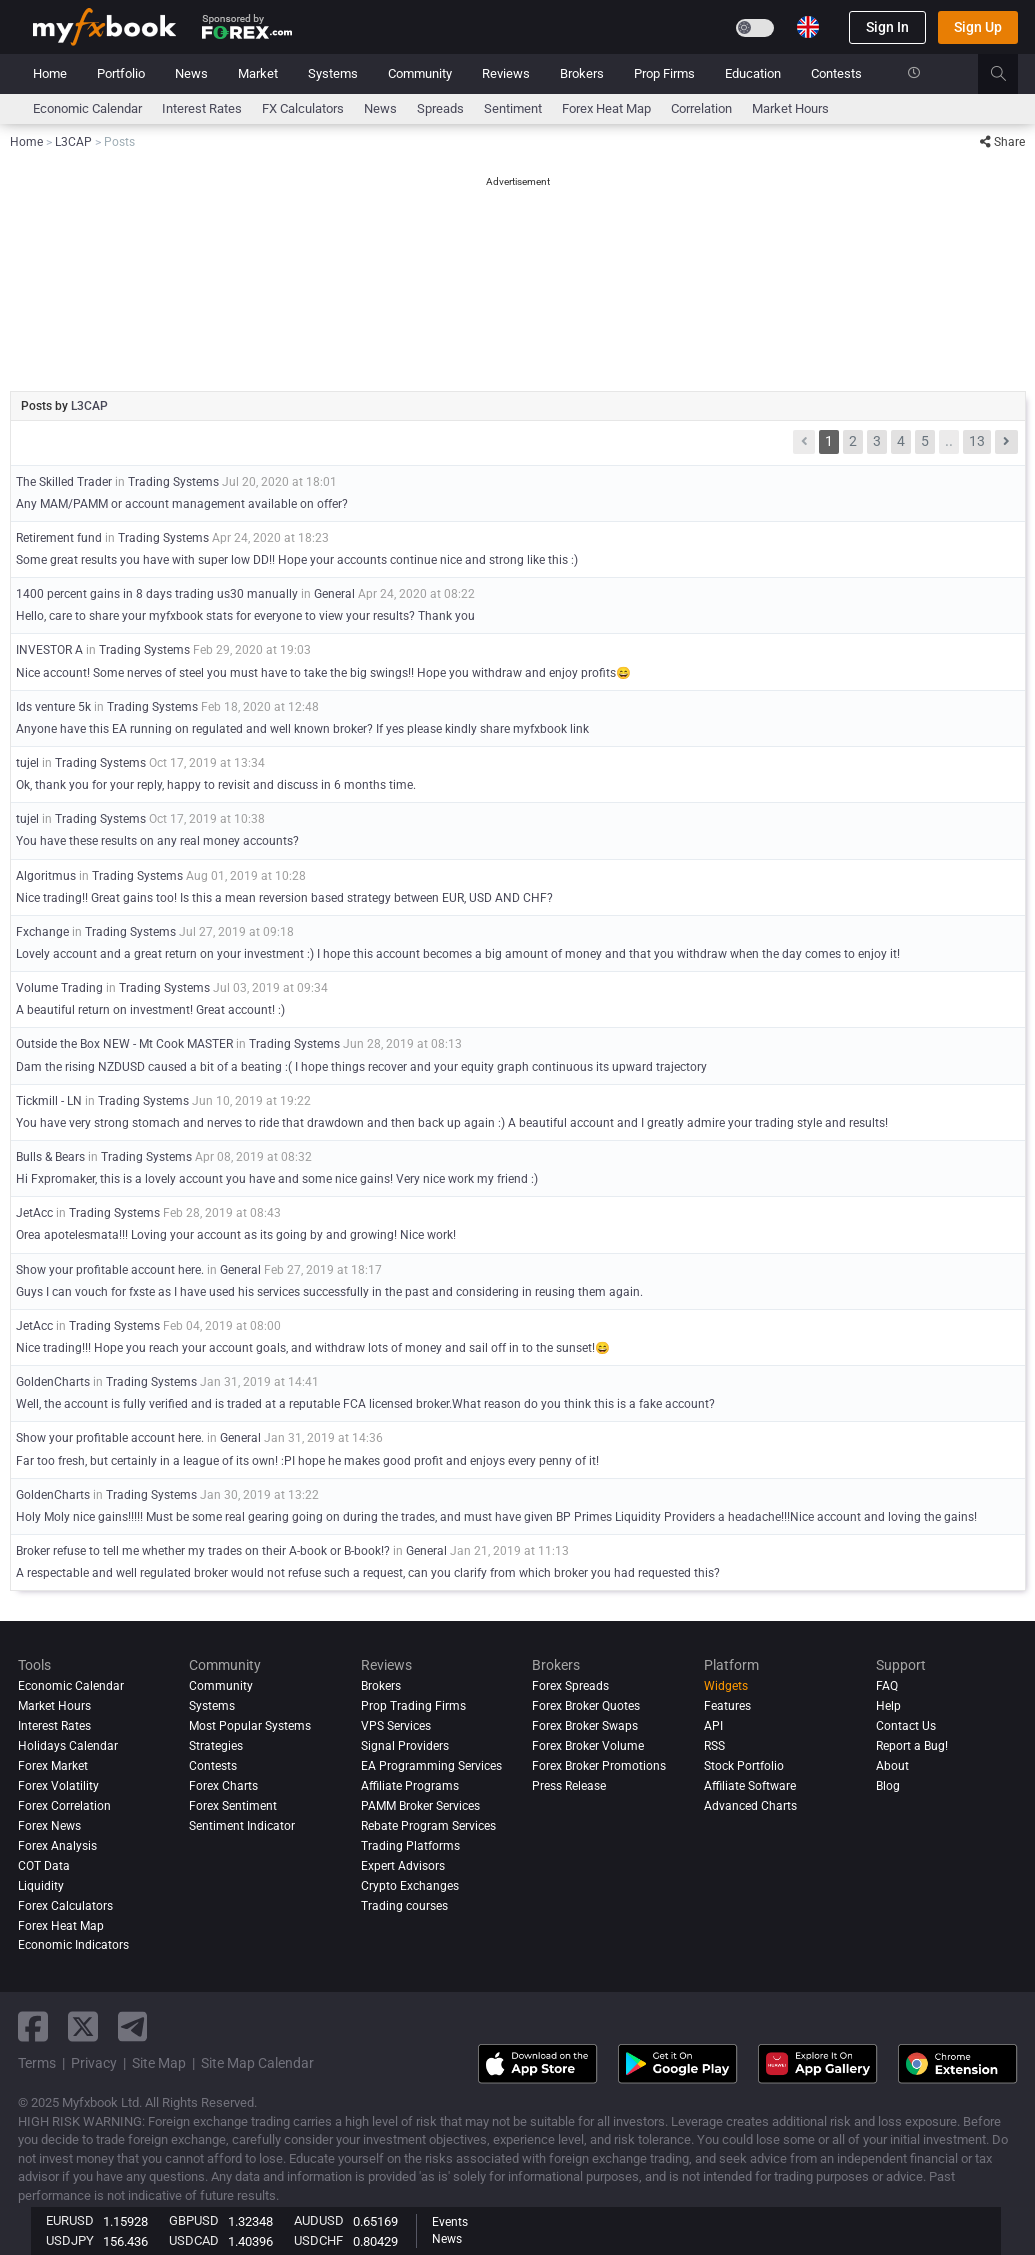  Describe the element at coordinates (727, 1706) in the screenshot. I see `Features` at that location.